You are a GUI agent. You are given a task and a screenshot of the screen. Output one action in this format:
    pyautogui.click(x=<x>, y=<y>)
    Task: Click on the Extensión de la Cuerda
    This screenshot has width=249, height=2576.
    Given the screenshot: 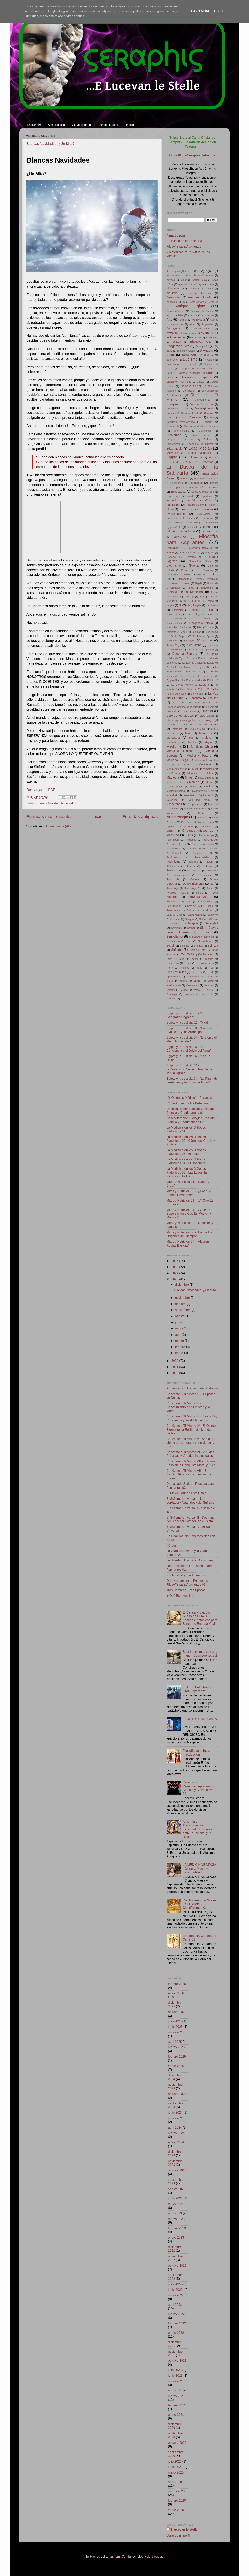 What is the action you would take?
    pyautogui.click(x=181, y=518)
    